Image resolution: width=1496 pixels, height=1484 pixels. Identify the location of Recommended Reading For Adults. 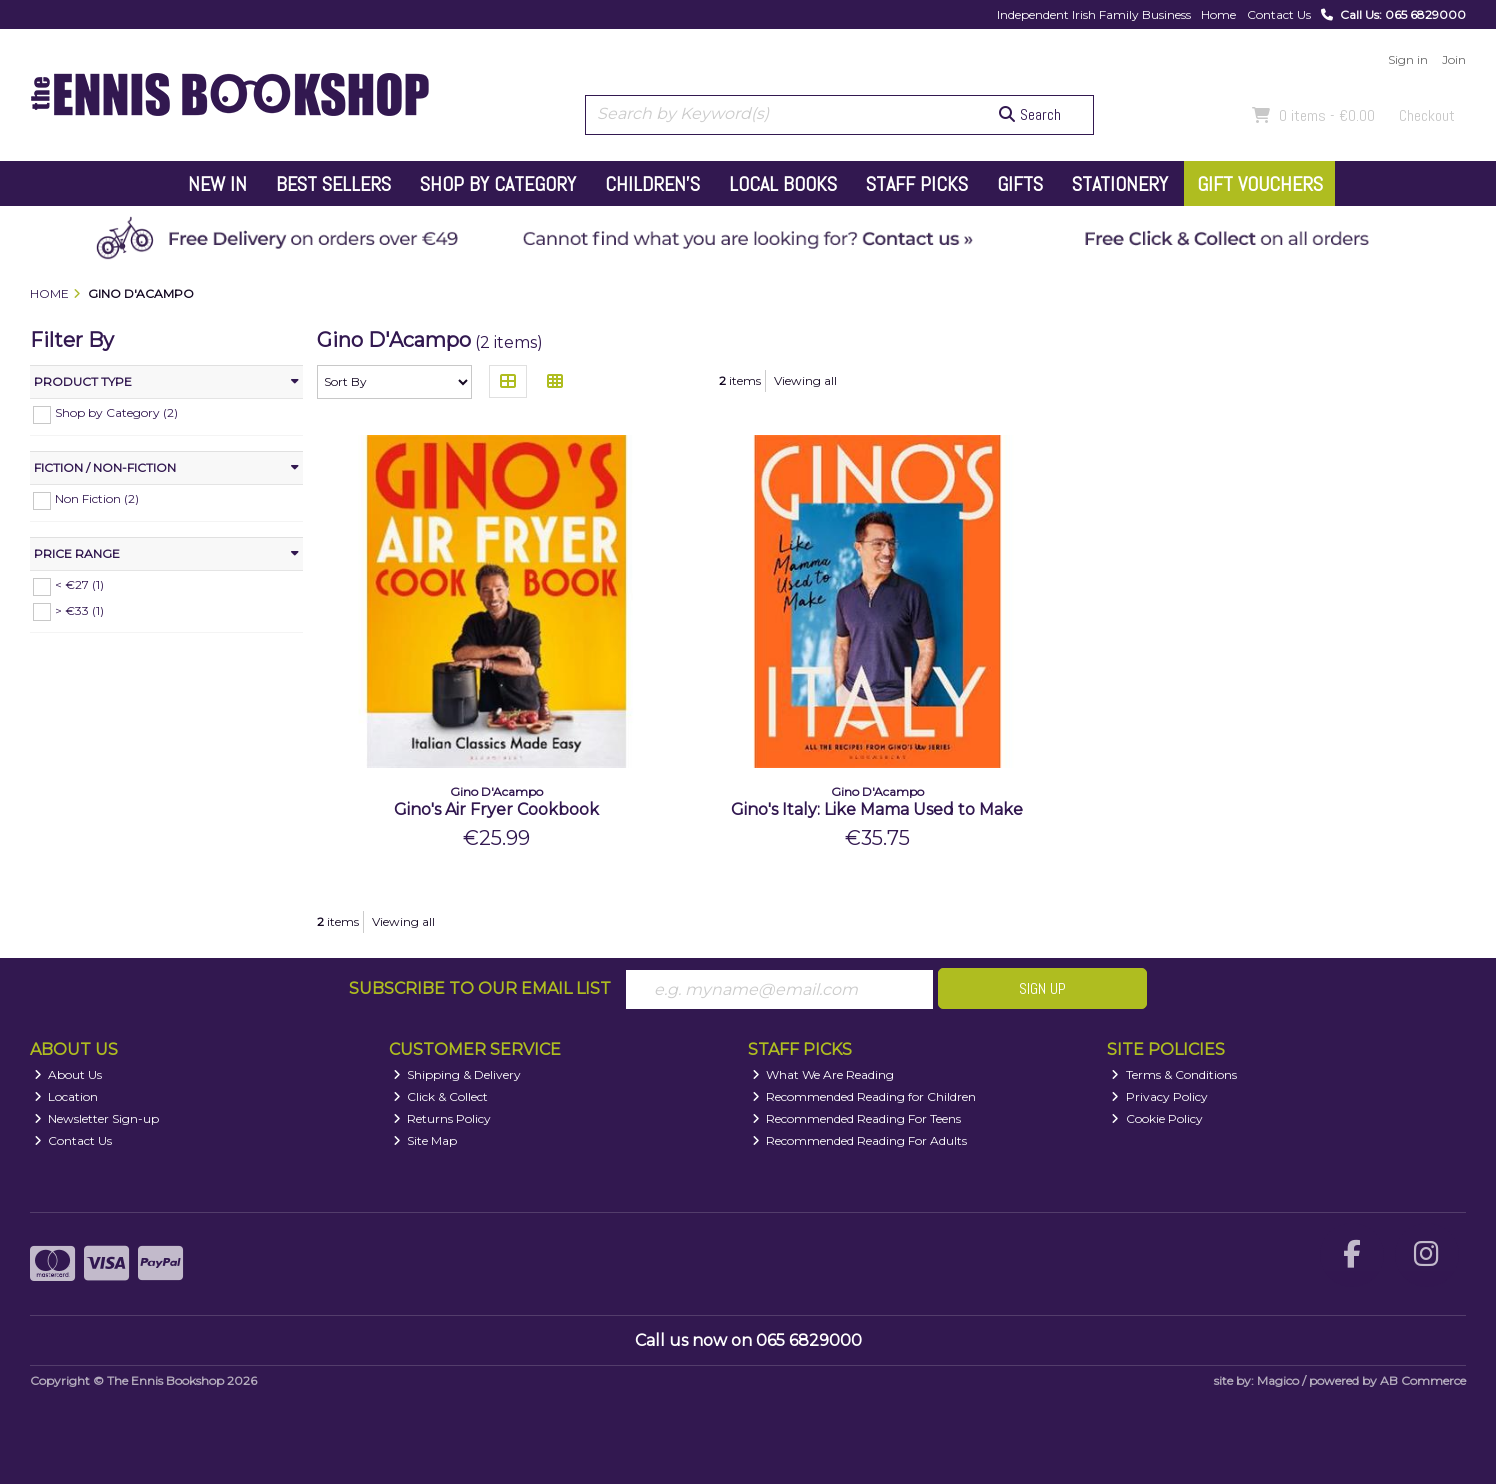
(860, 1140).